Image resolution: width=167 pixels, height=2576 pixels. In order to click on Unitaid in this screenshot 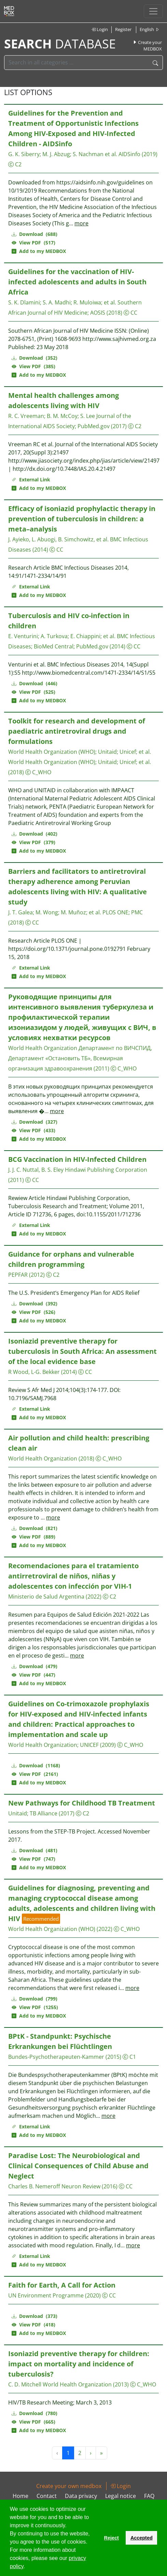, I will do `click(107, 751)`.